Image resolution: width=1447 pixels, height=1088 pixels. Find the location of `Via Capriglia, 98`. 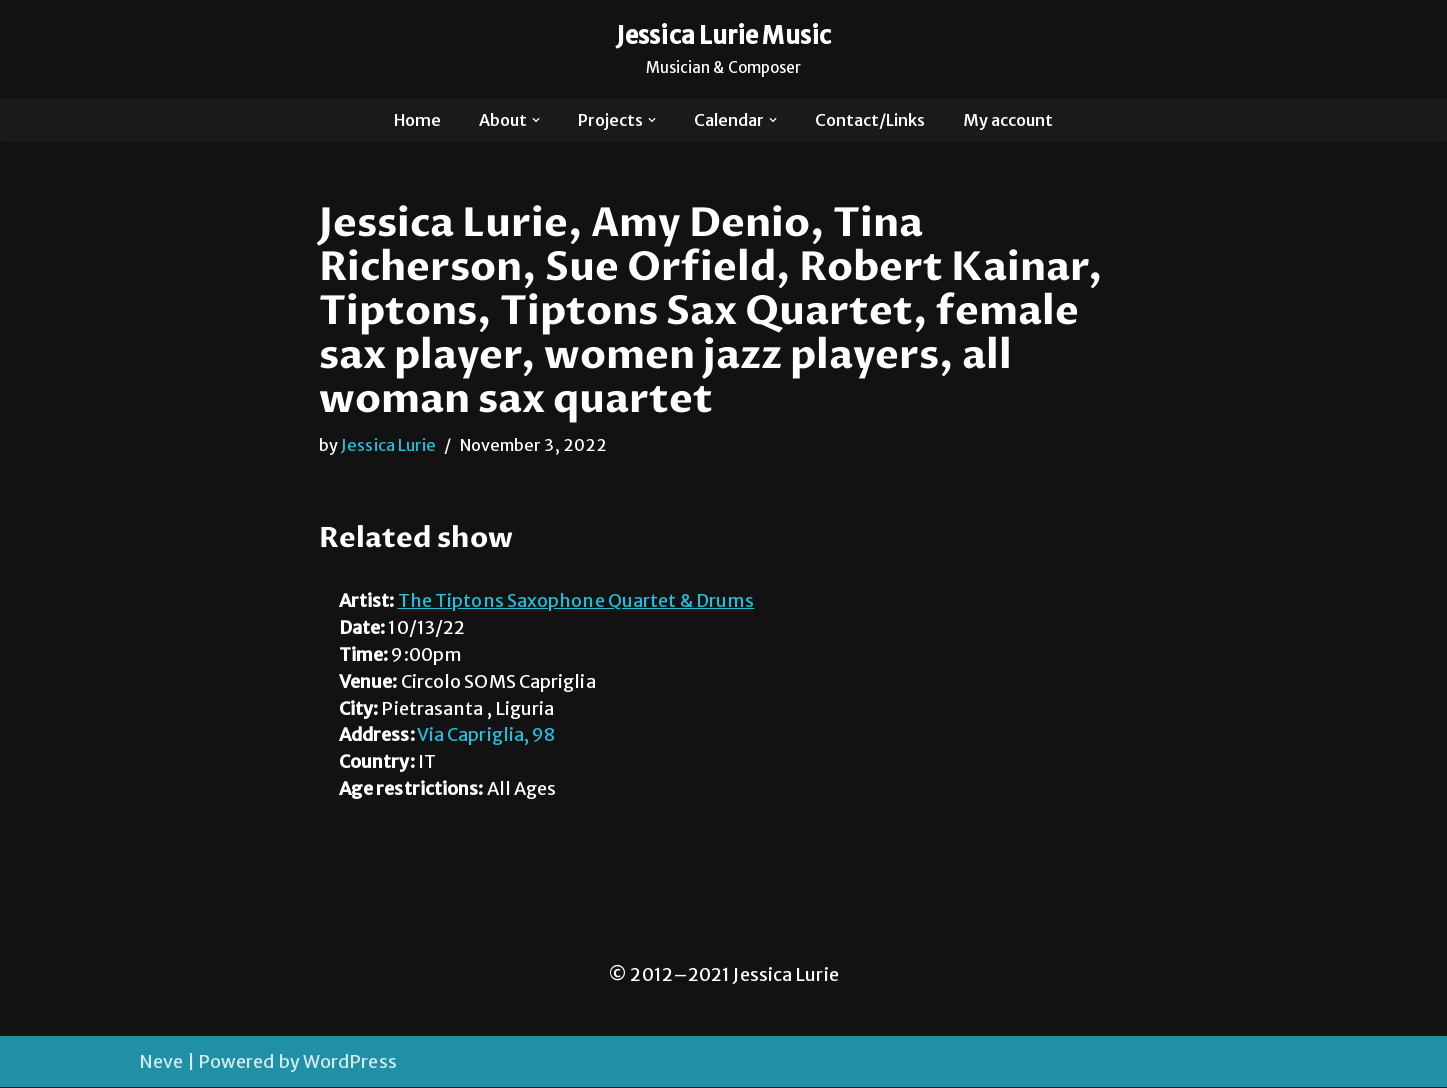

Via Capriglia, 98 is located at coordinates (487, 736).